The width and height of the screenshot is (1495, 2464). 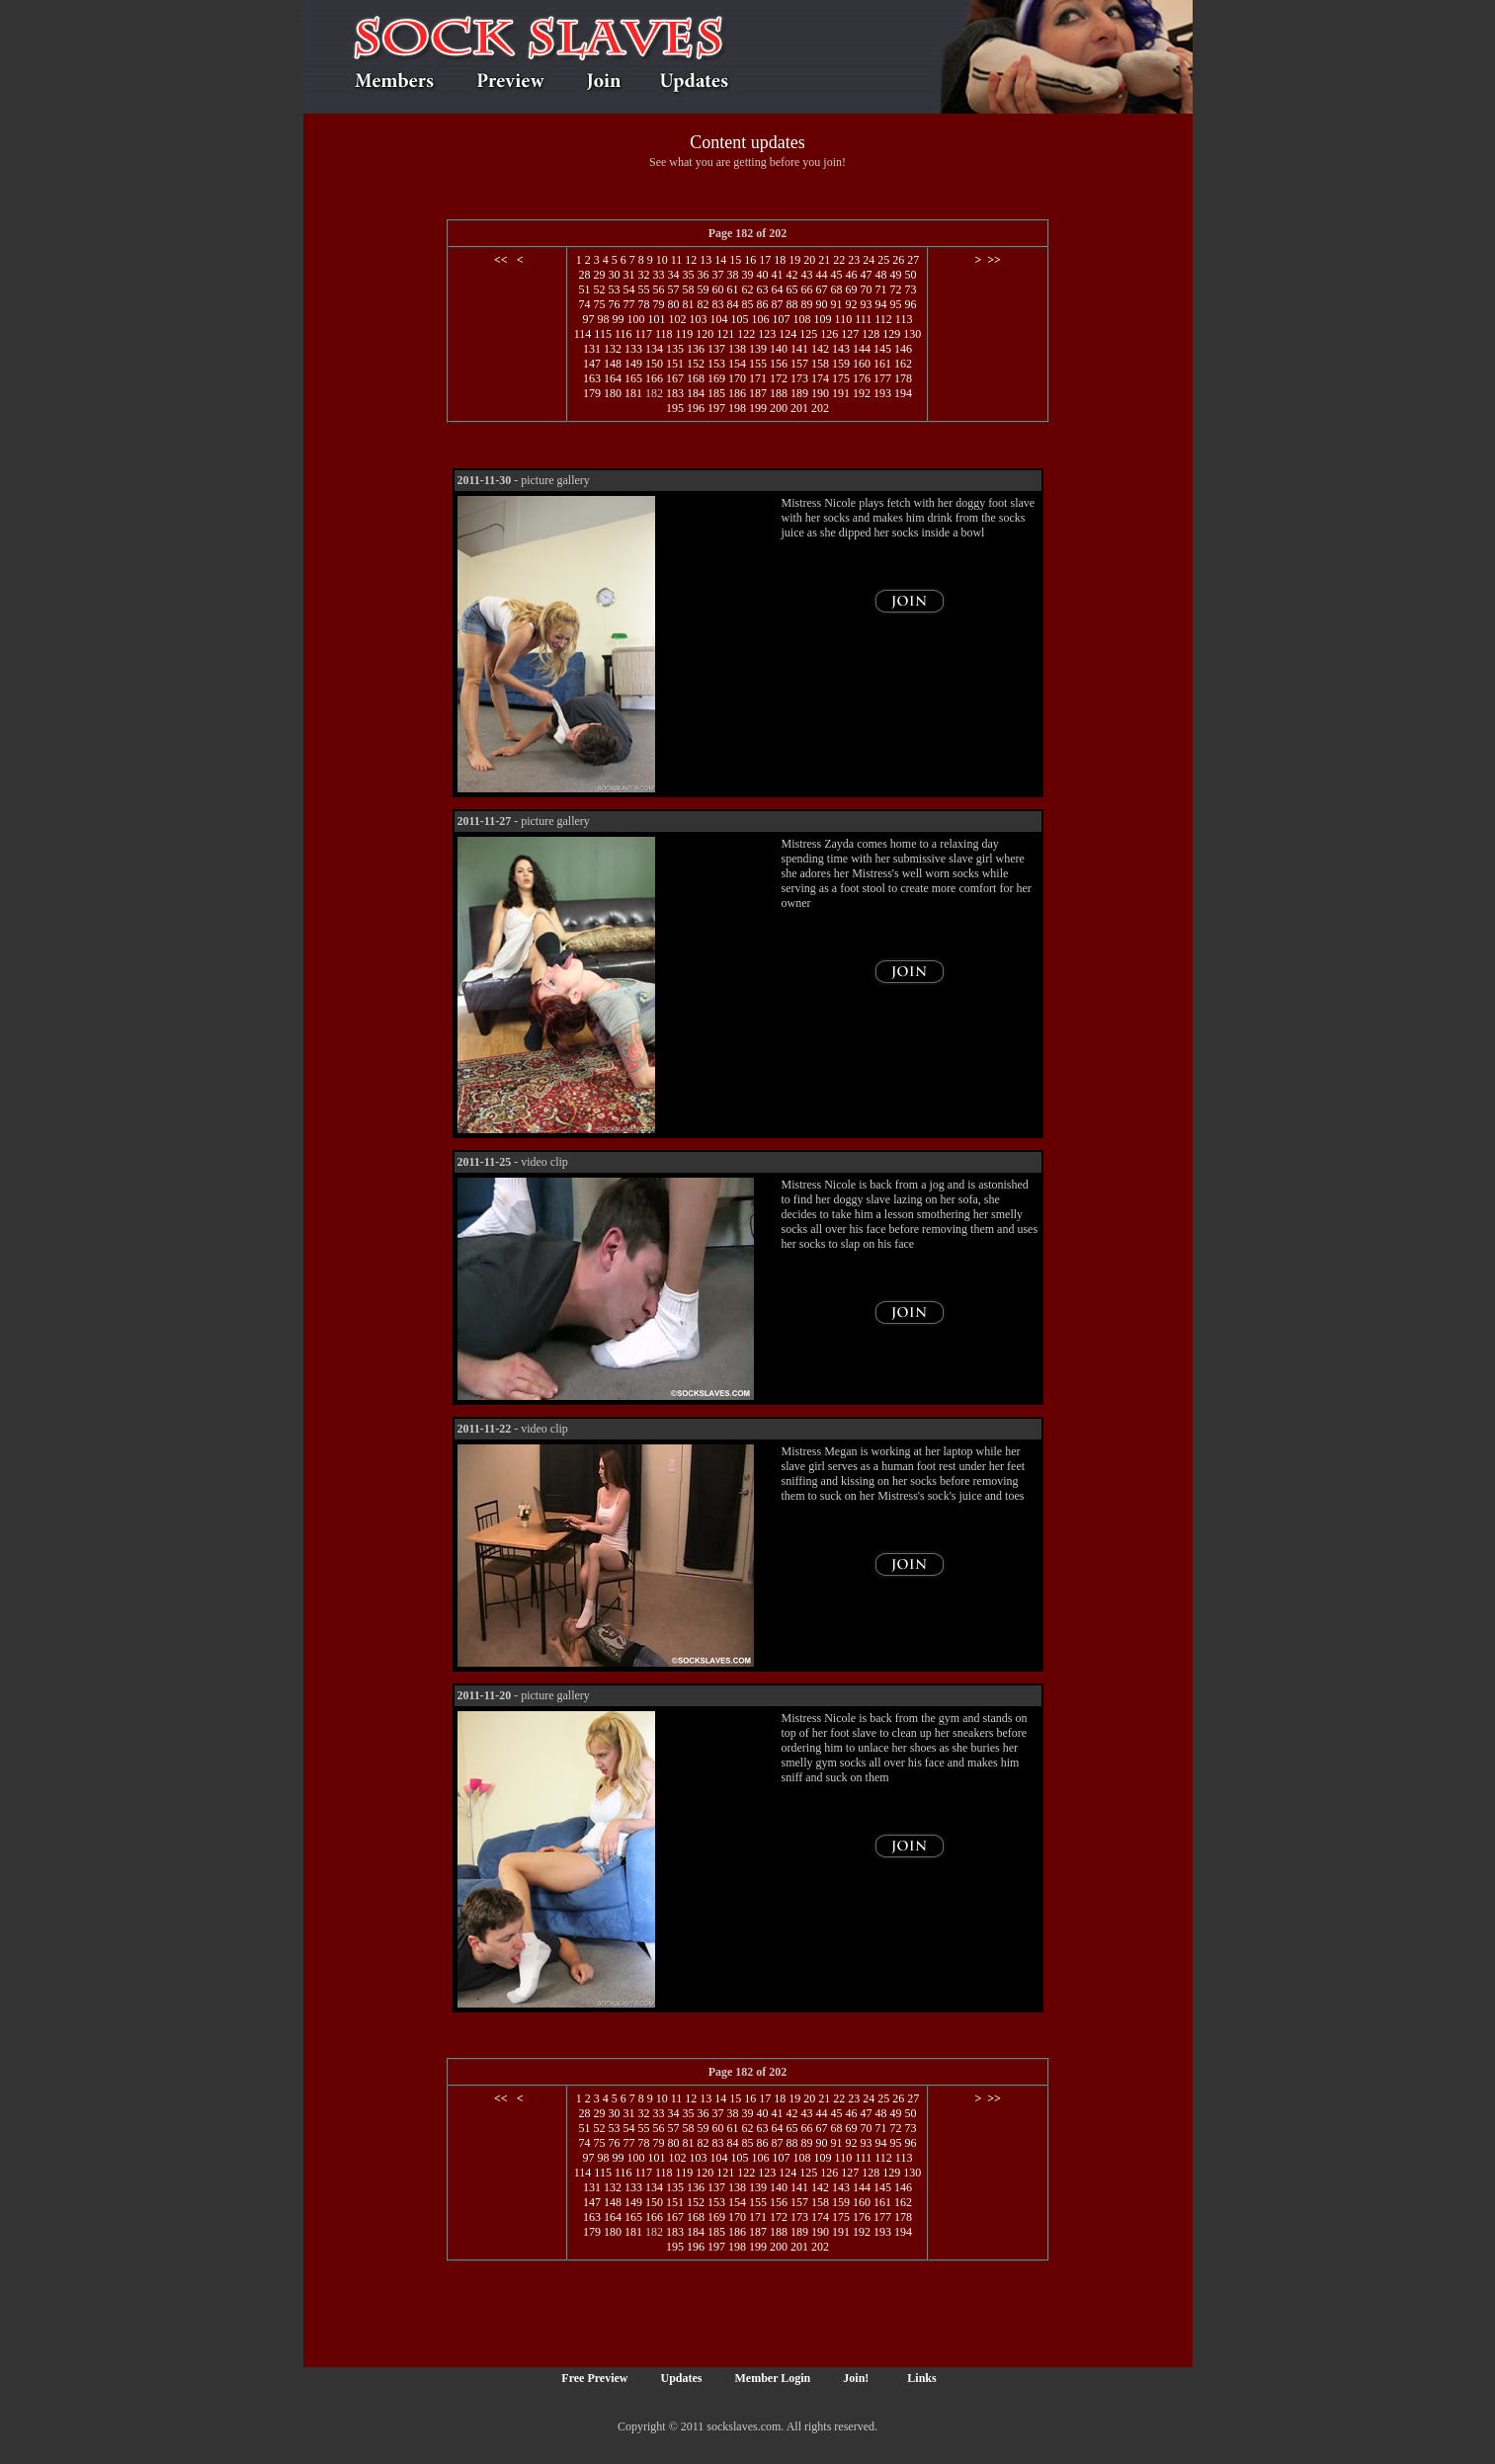 What do you see at coordinates (633, 393) in the screenshot?
I see `181` at bounding box center [633, 393].